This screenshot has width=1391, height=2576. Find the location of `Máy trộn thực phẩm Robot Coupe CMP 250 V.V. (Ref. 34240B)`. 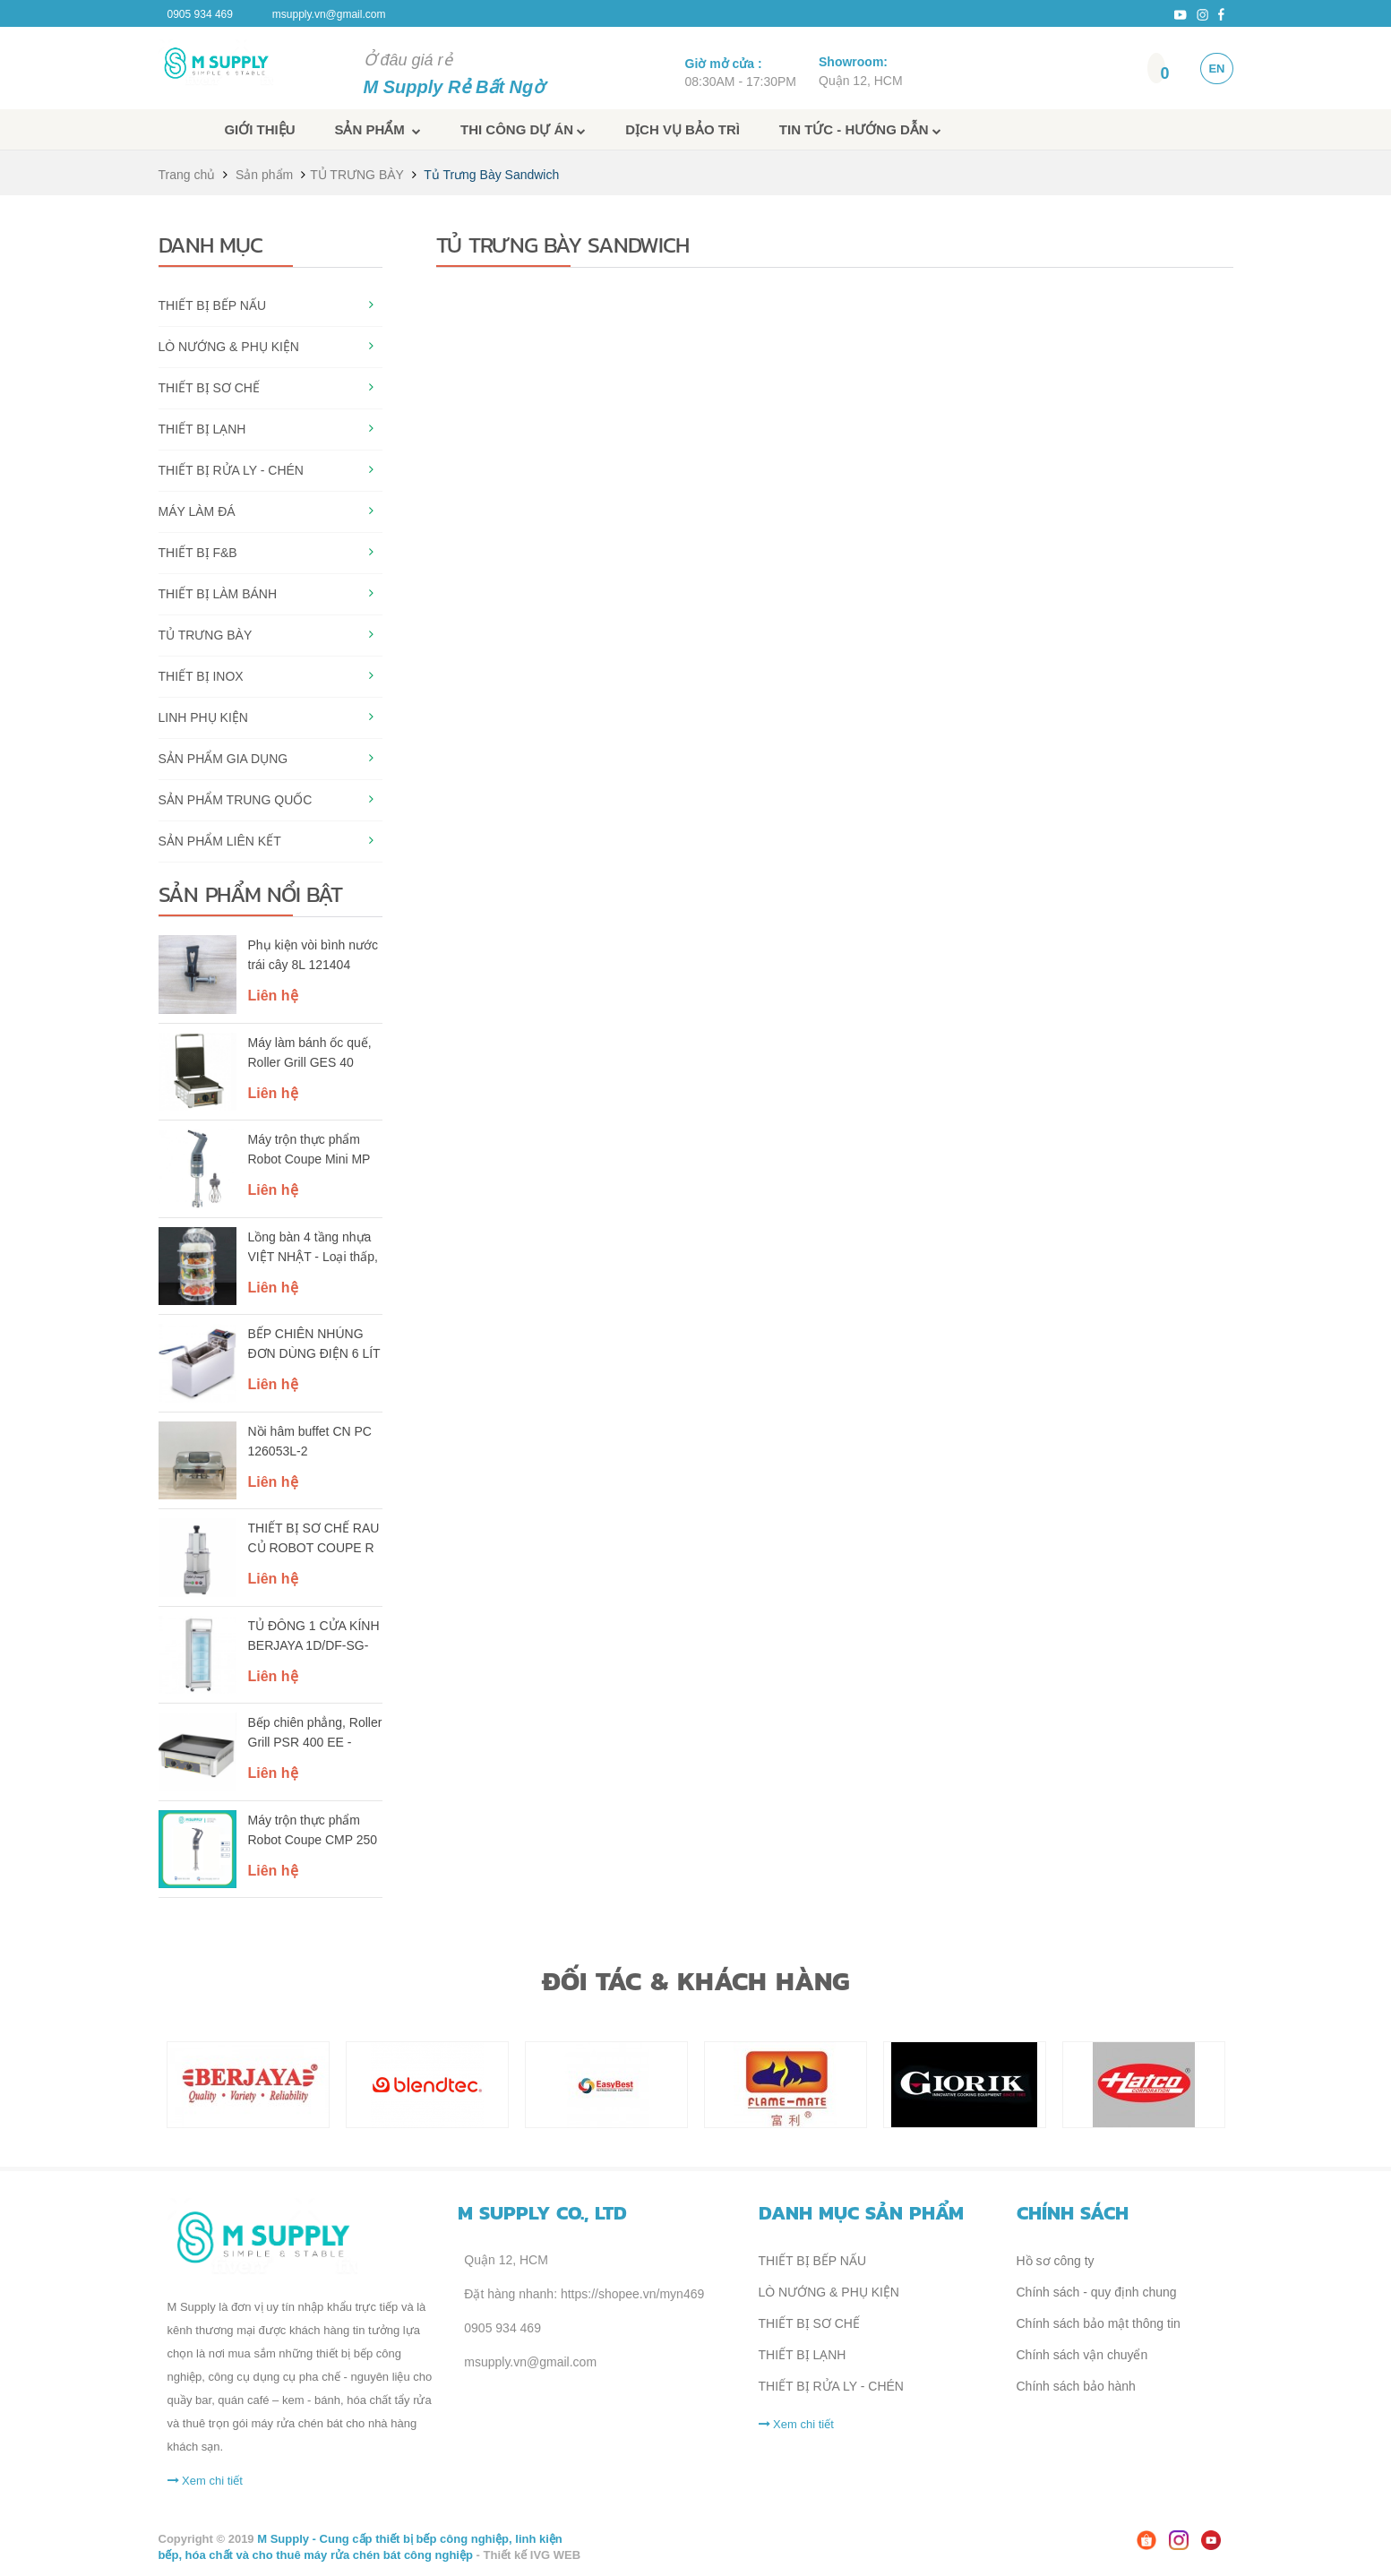

Máy trộn thực phẩm Robot Coupe CMP 250 V.V. (Ref. 34240B) is located at coordinates (313, 1831).